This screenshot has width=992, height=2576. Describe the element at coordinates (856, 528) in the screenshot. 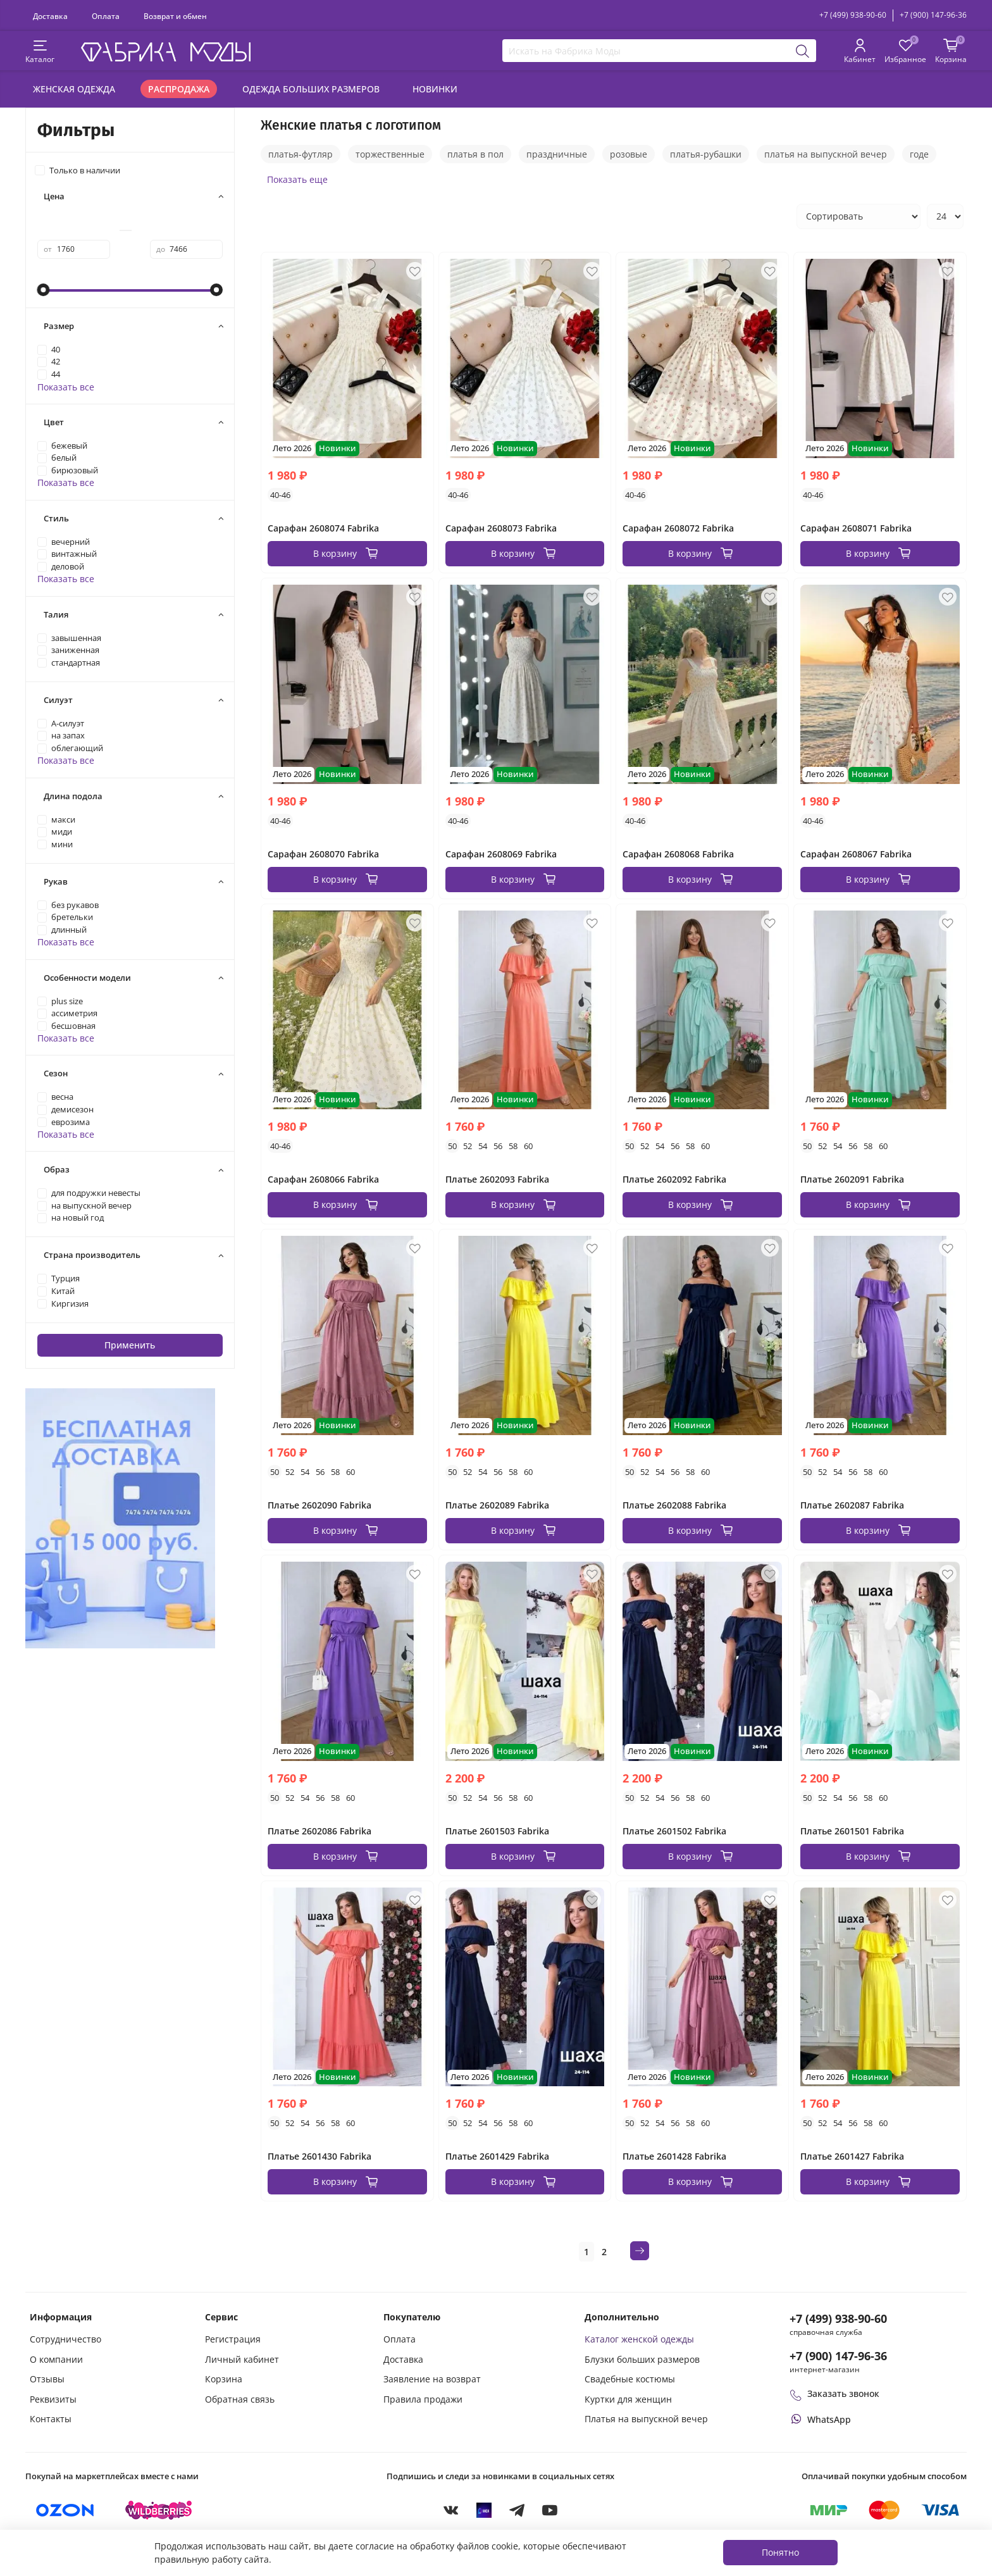

I see `Сарафан 2608071 Fabrika` at that location.